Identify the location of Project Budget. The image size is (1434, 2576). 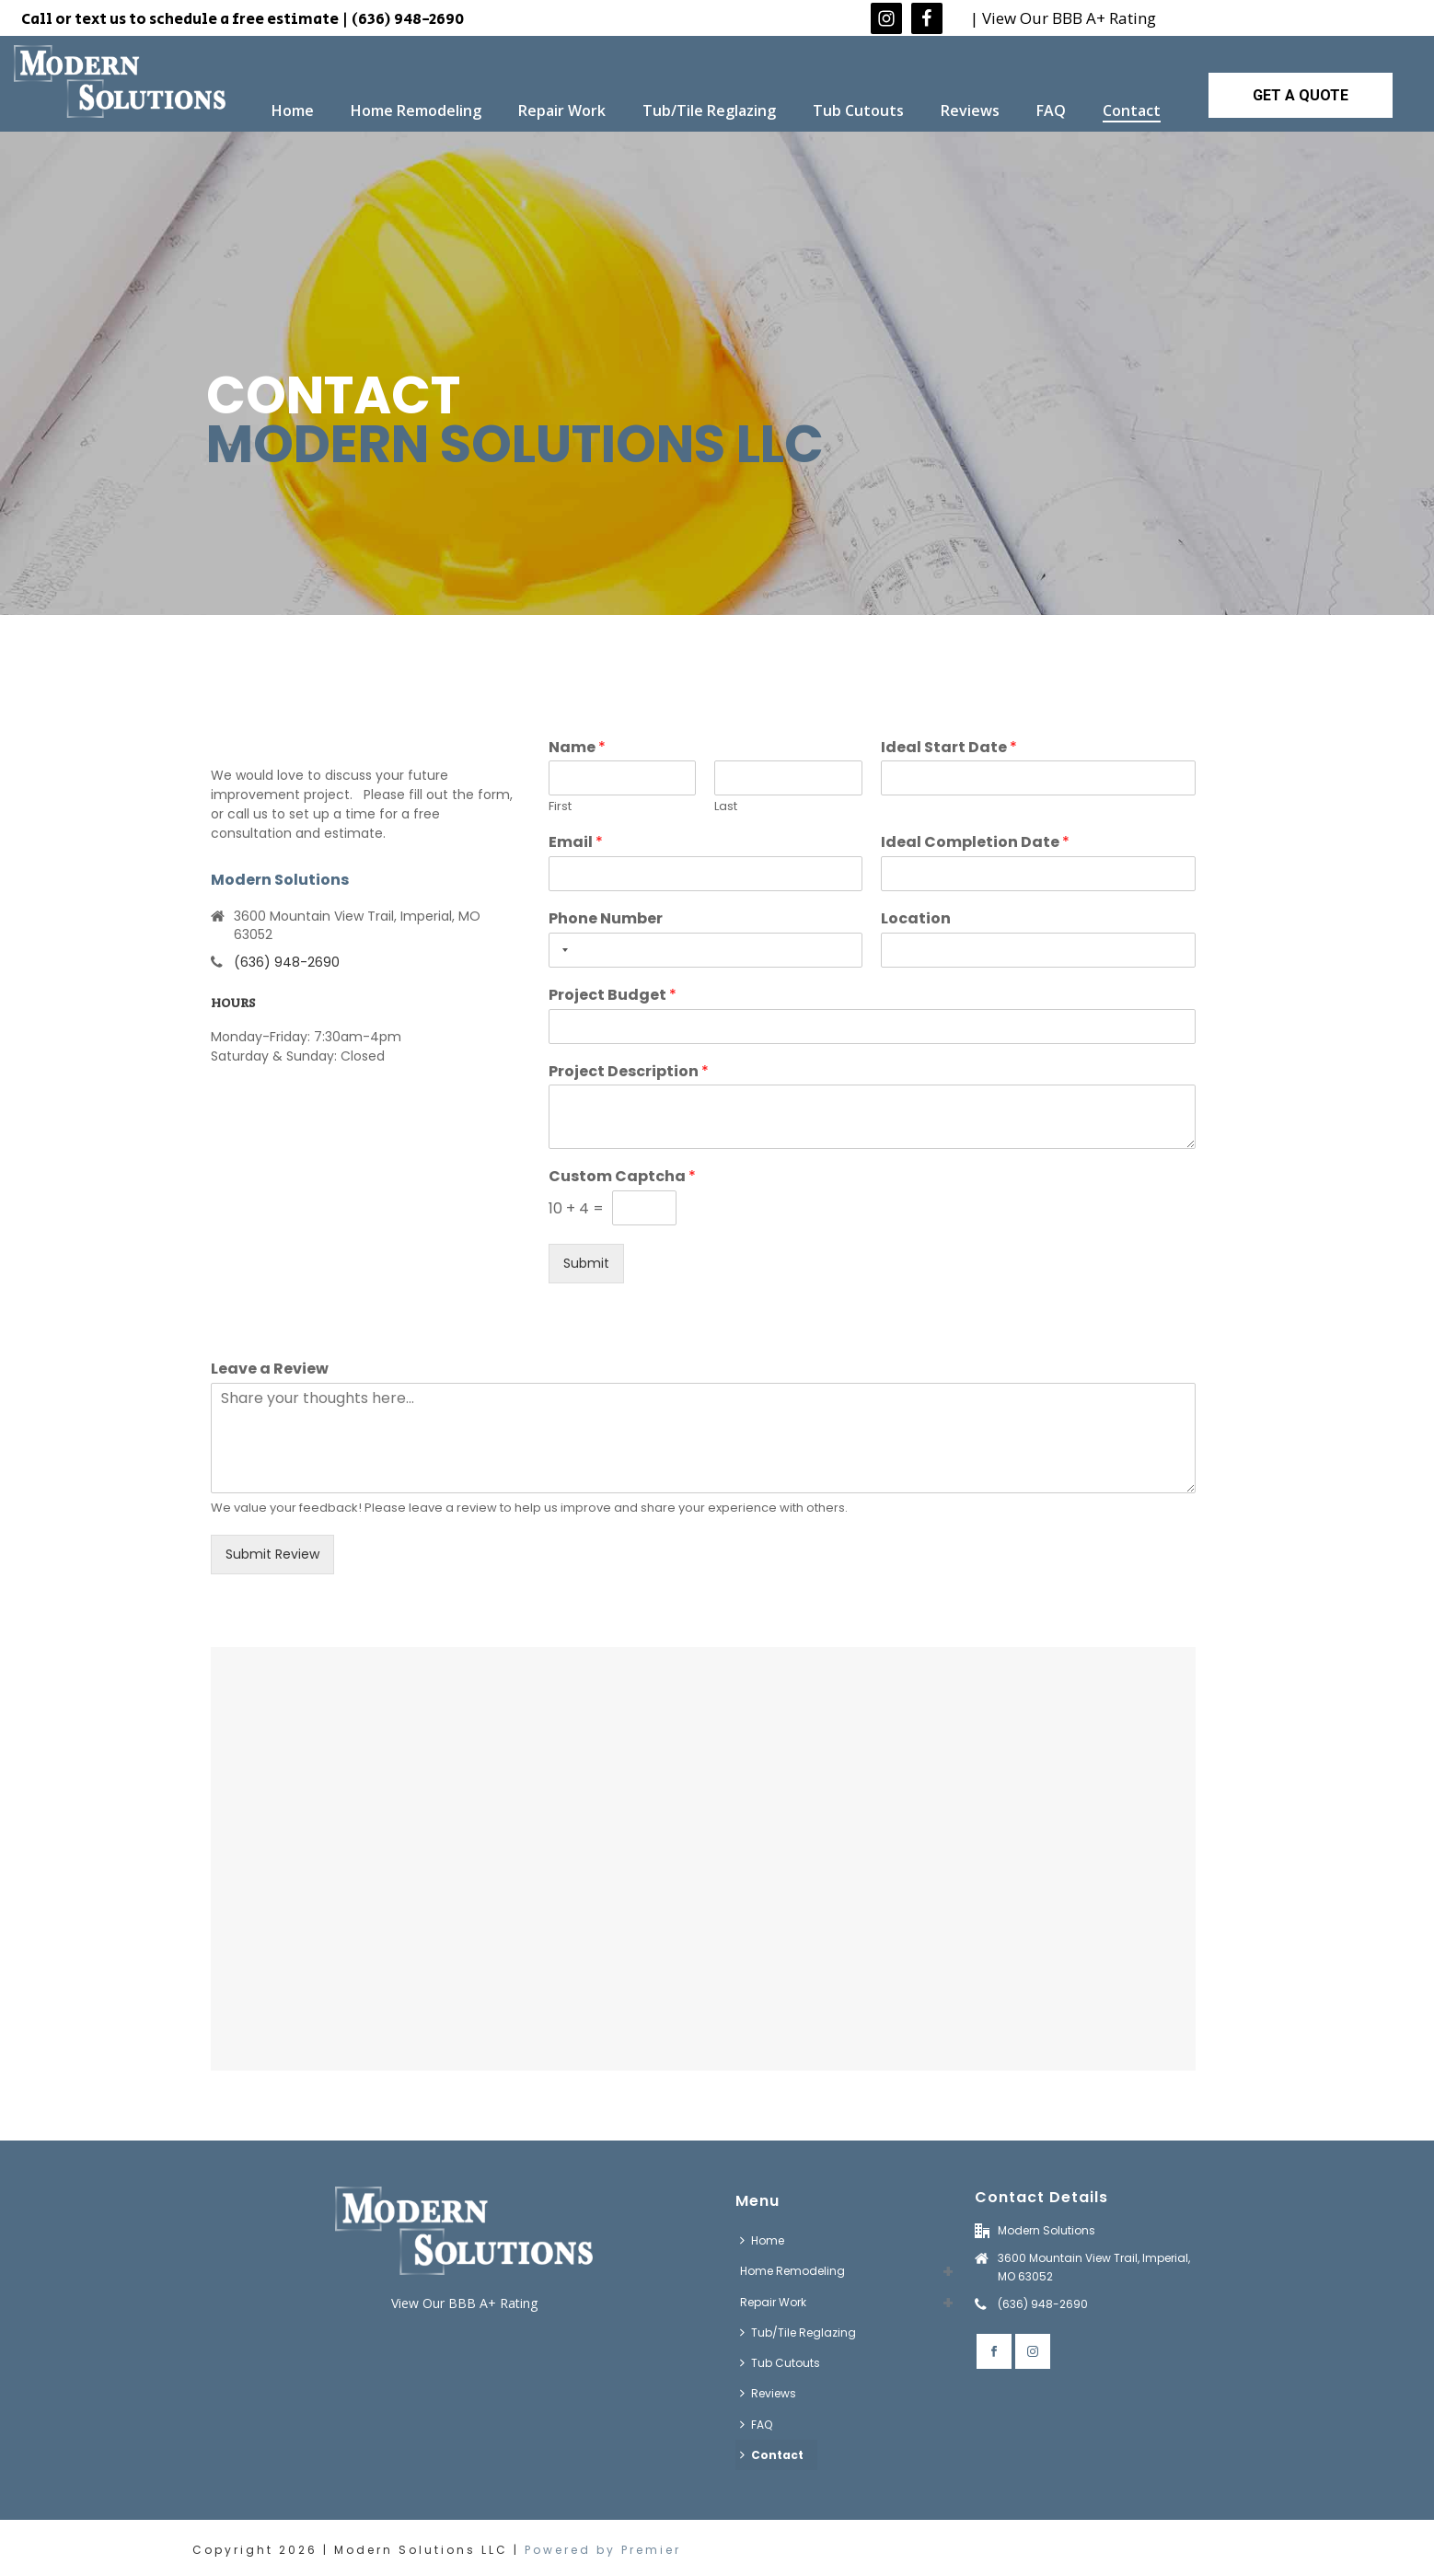
(613, 995).